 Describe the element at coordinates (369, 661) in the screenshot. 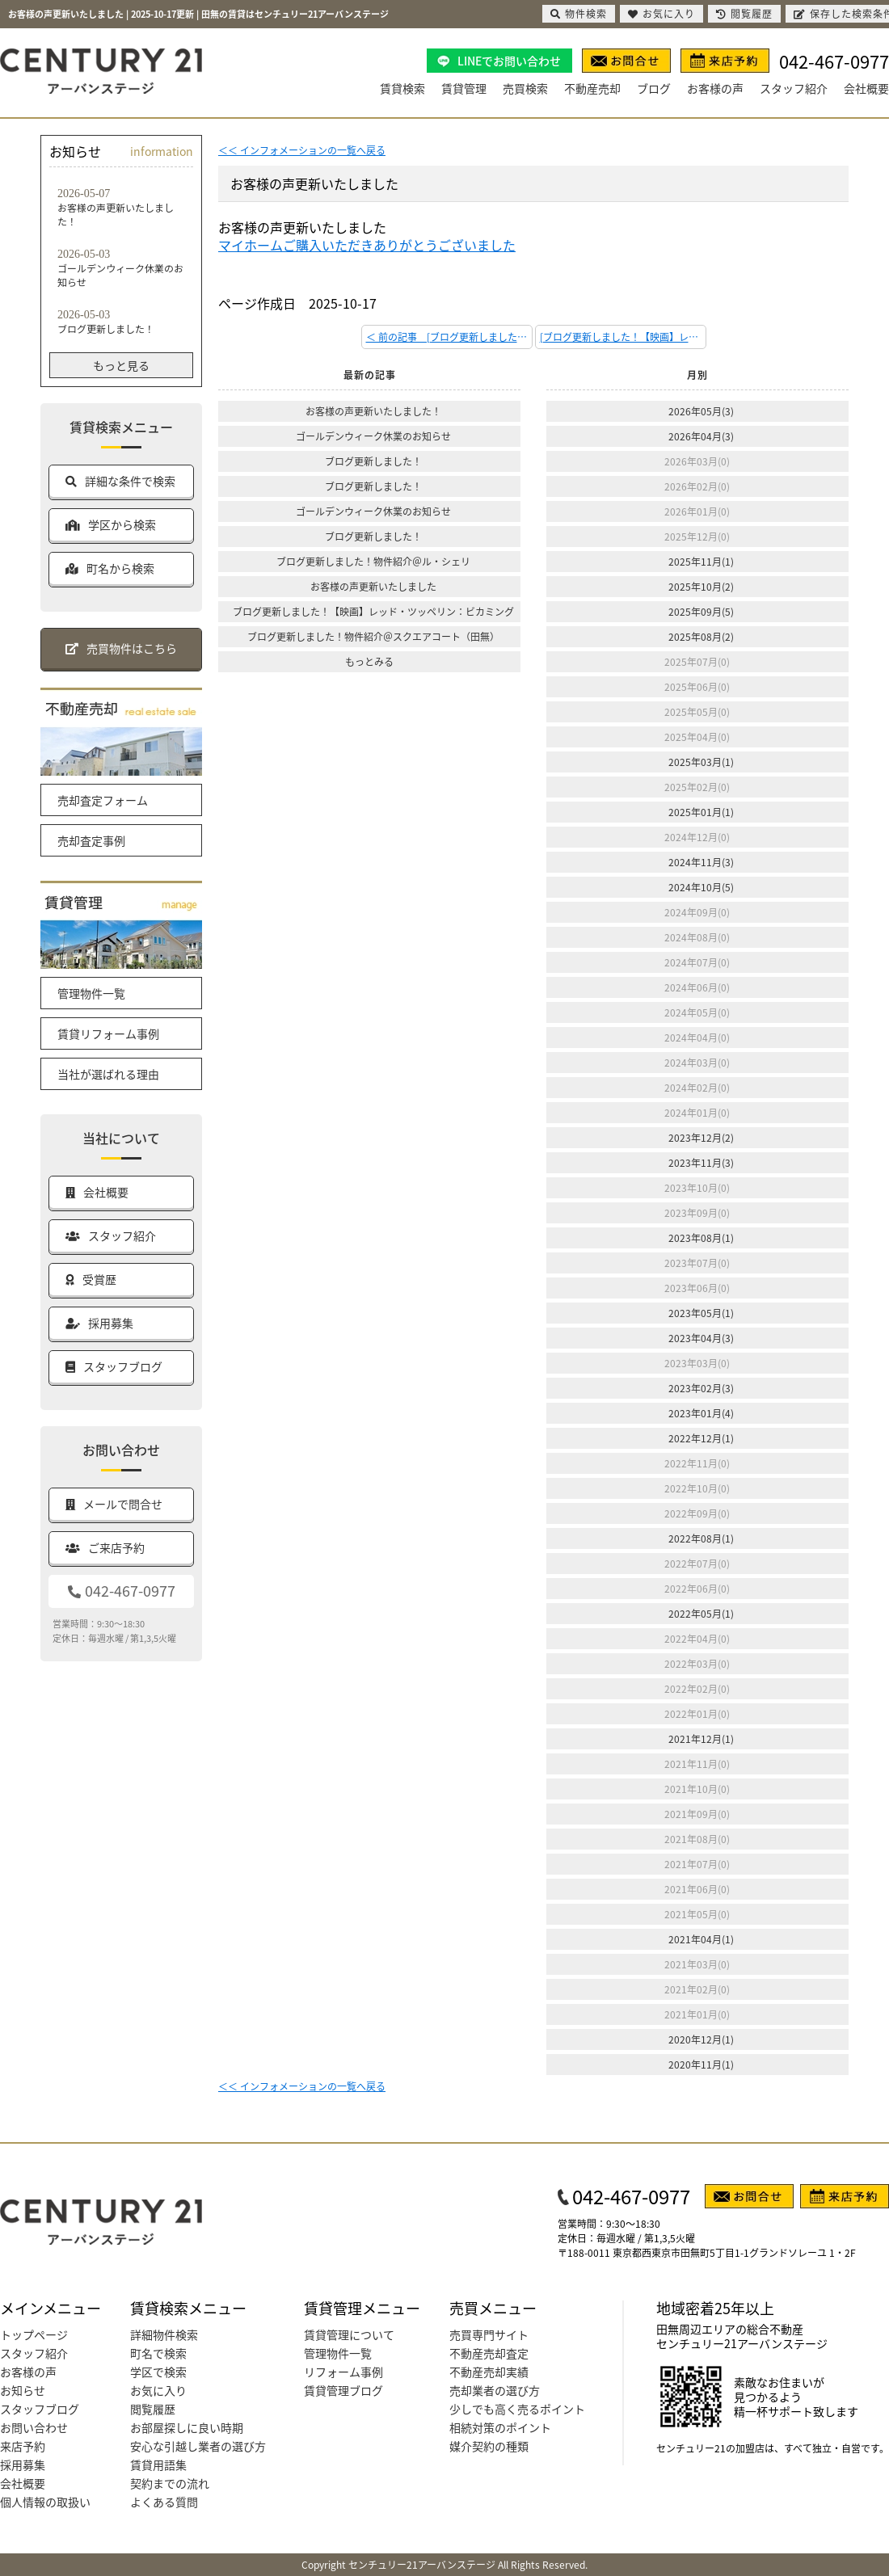

I see `もっとみる` at that location.